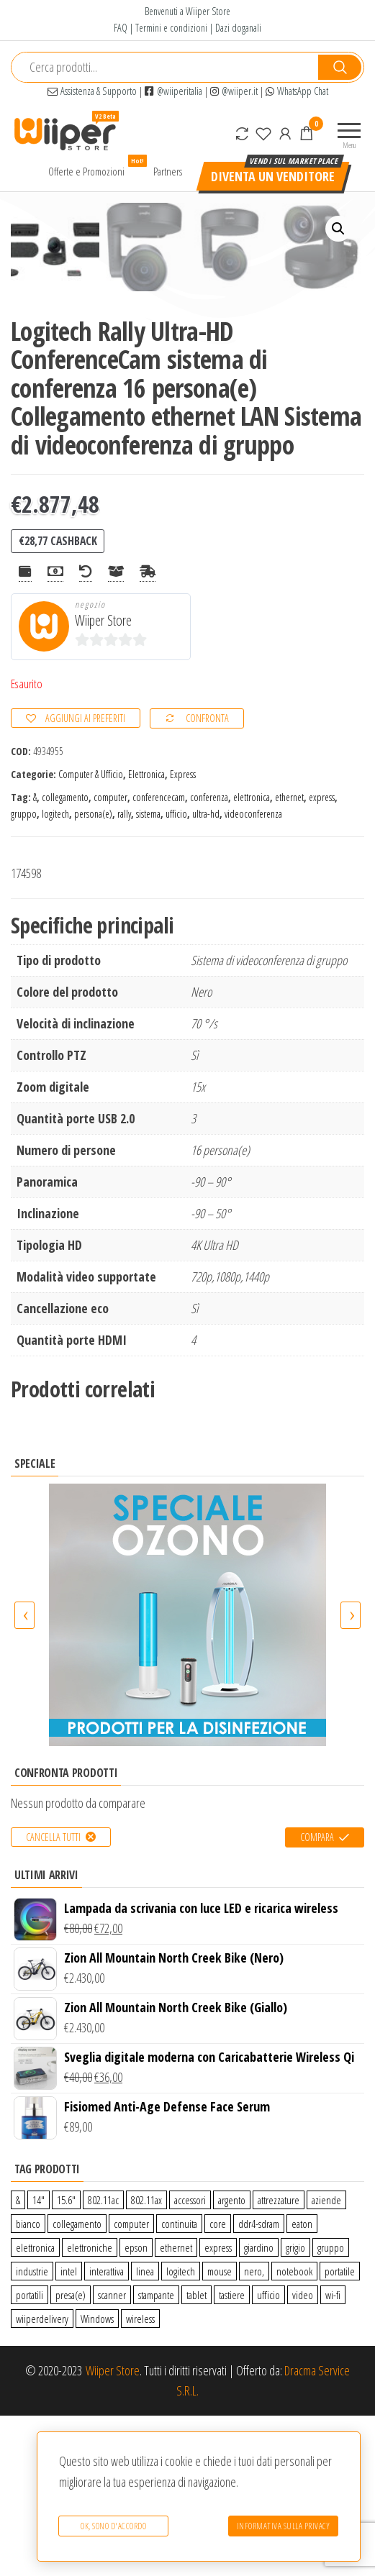 The image size is (375, 2576). Describe the element at coordinates (176, 973) in the screenshot. I see `ufficio` at that location.